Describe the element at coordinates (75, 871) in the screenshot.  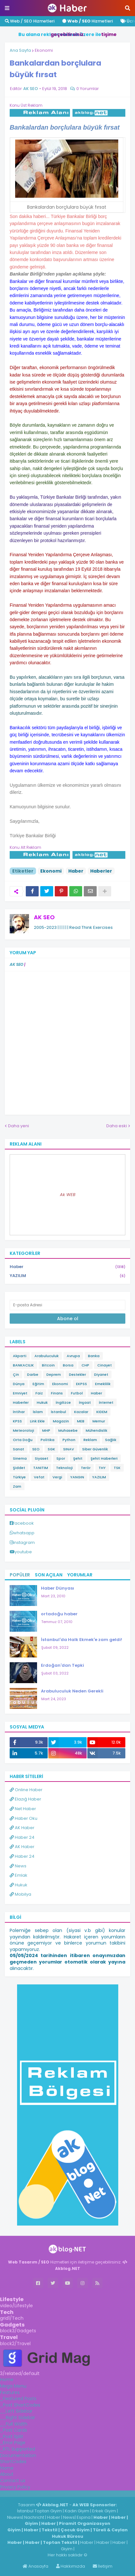
I see `Haber` at that location.